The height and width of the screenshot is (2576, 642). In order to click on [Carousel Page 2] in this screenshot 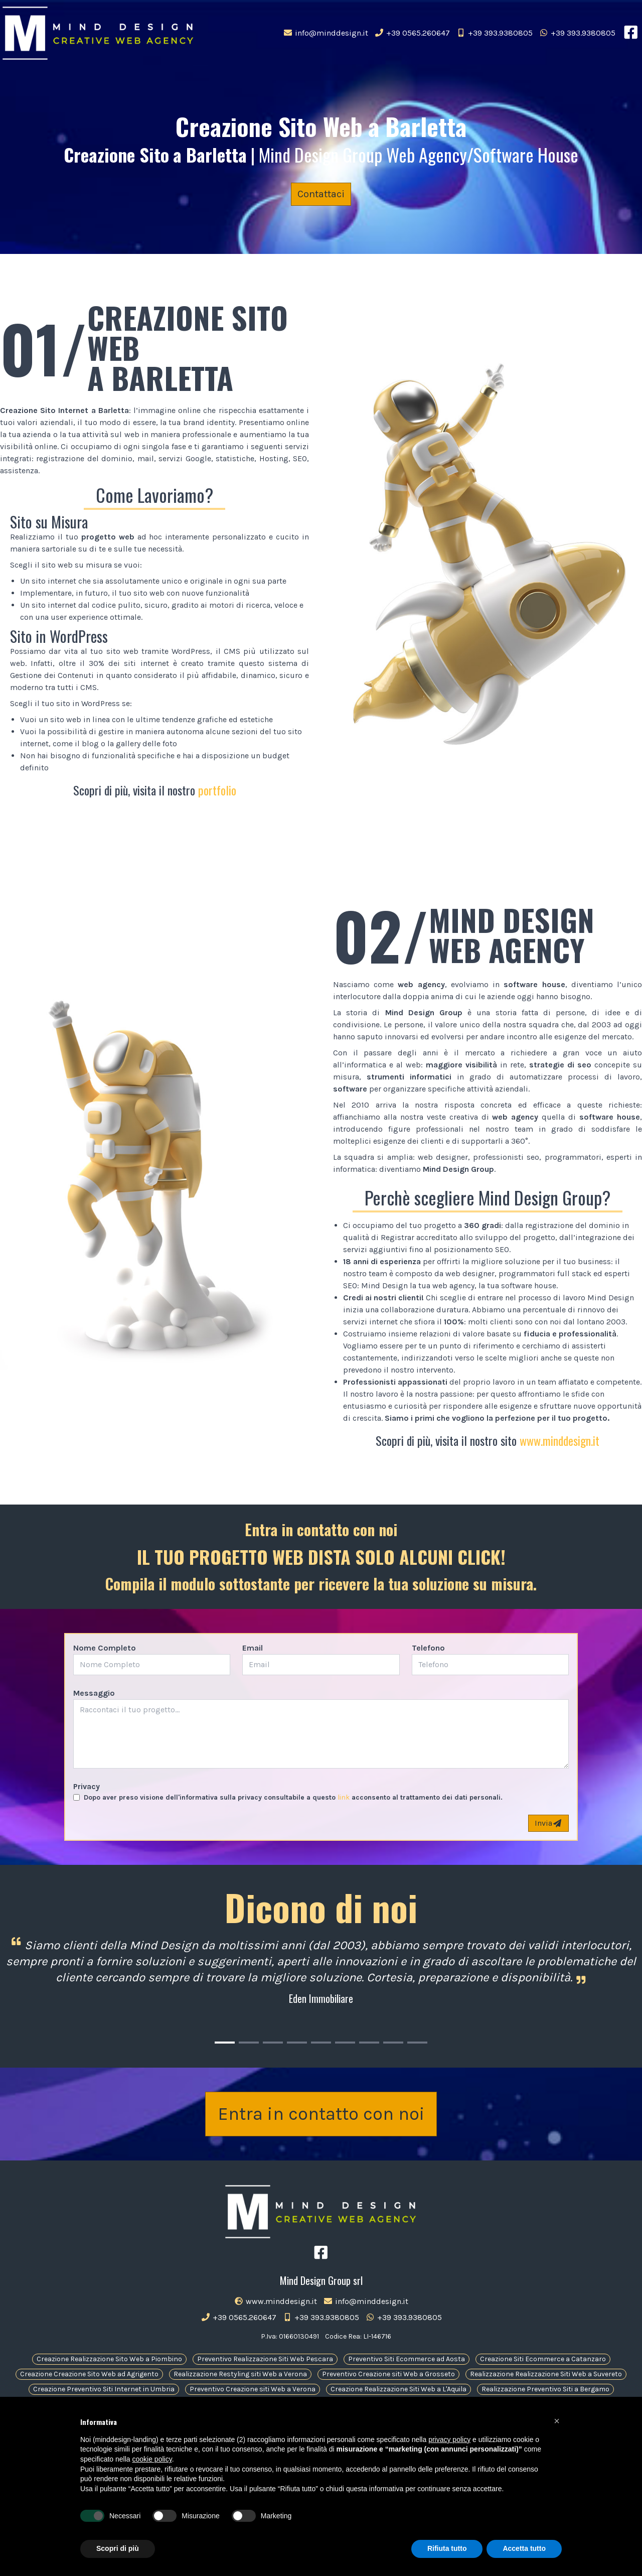, I will do `click(249, 2043)`.